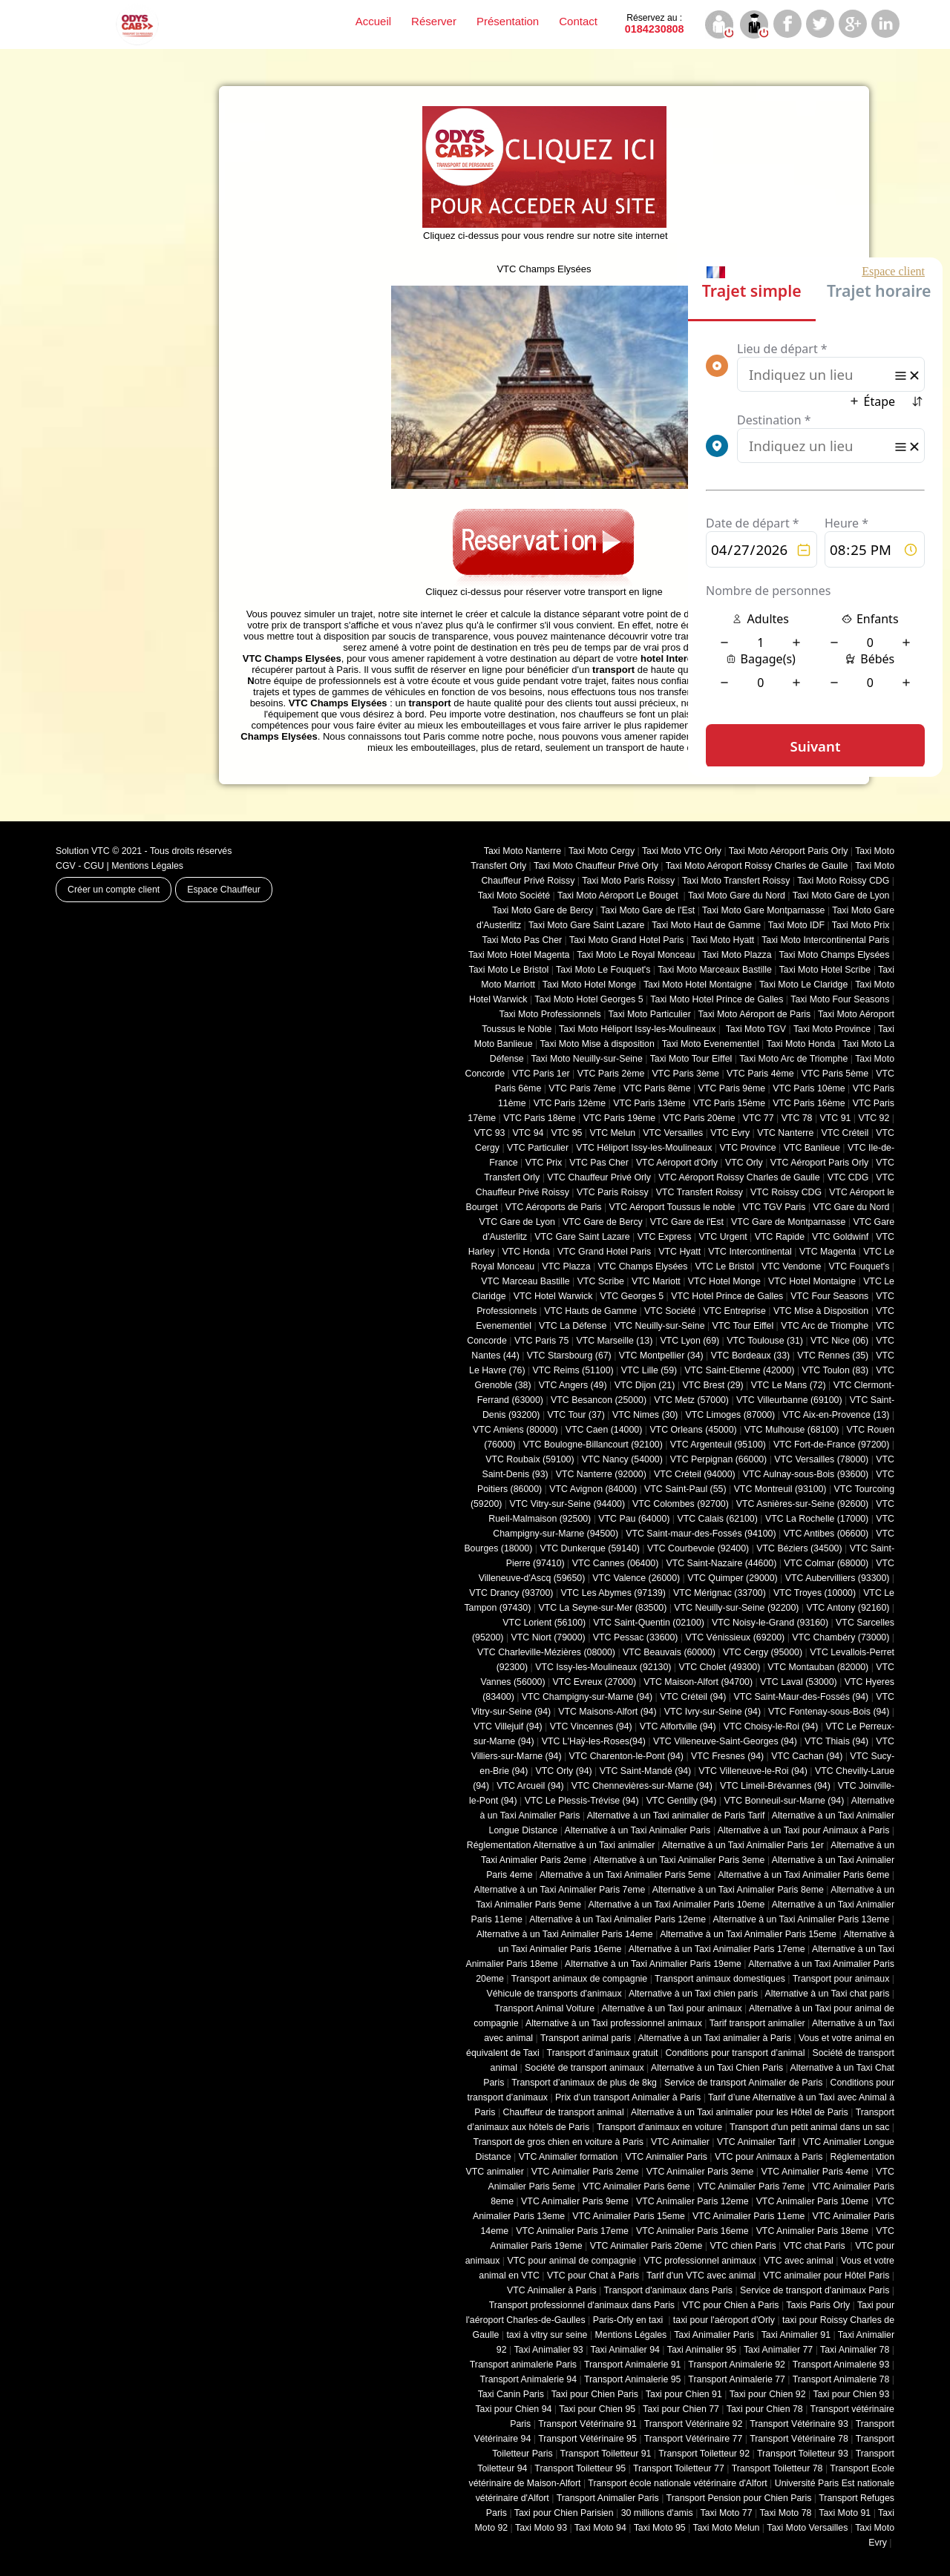  I want to click on VTC Melun, so click(612, 1133).